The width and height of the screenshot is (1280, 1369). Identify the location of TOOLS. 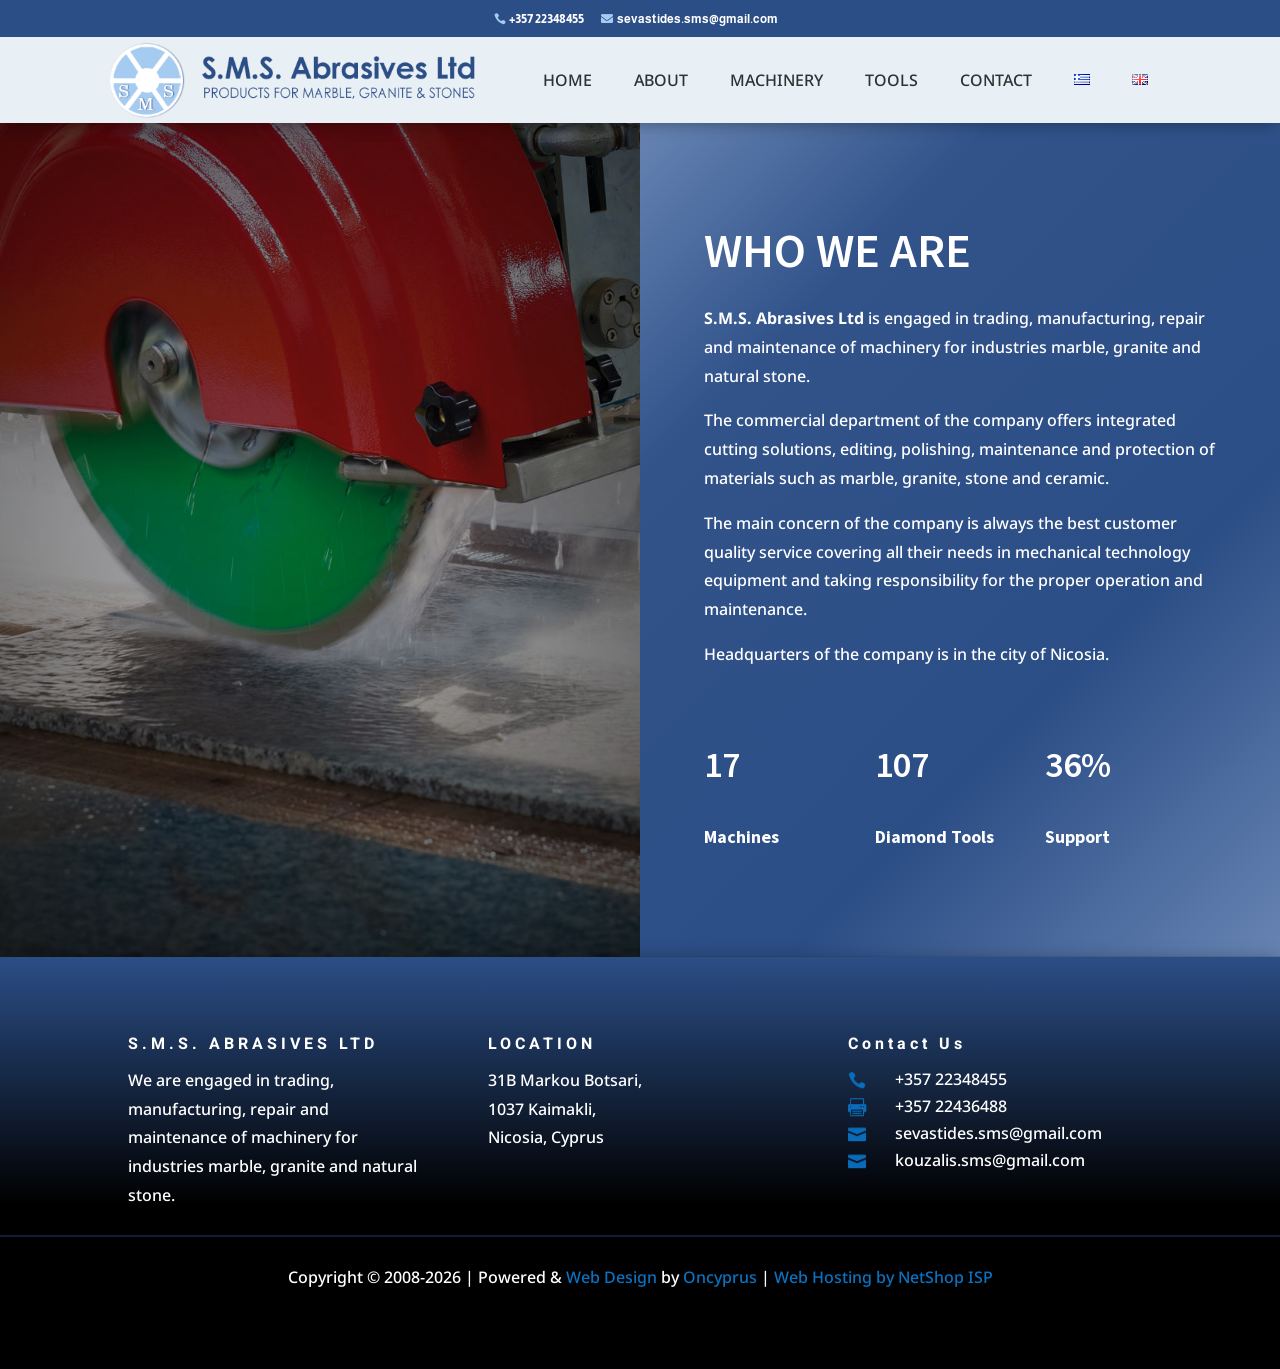
(891, 80).